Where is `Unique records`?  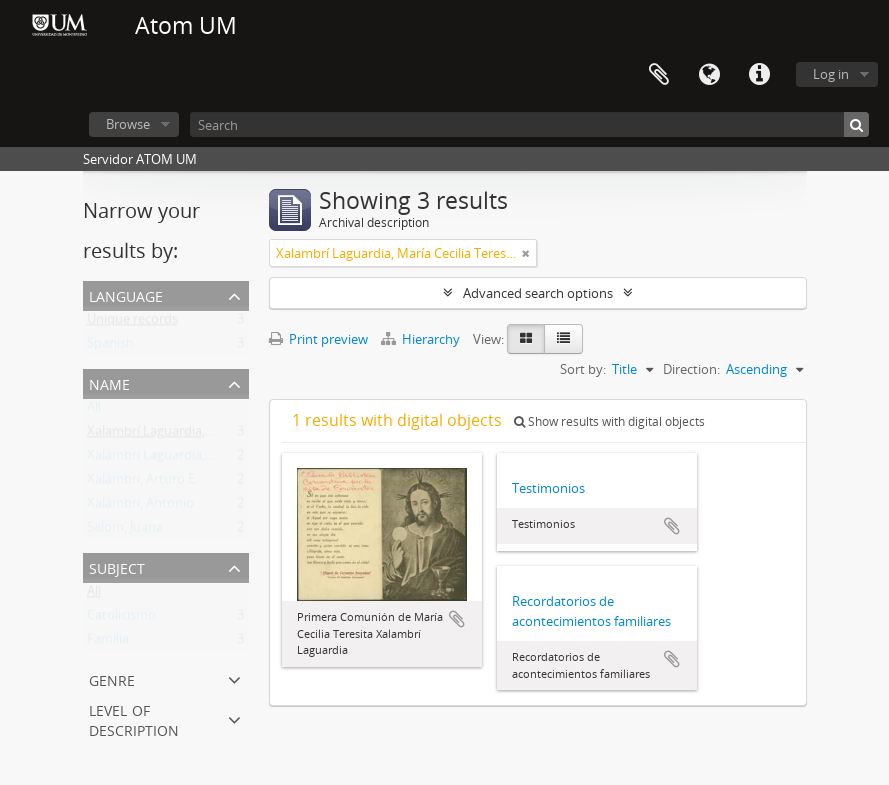 Unique records is located at coordinates (132, 323).